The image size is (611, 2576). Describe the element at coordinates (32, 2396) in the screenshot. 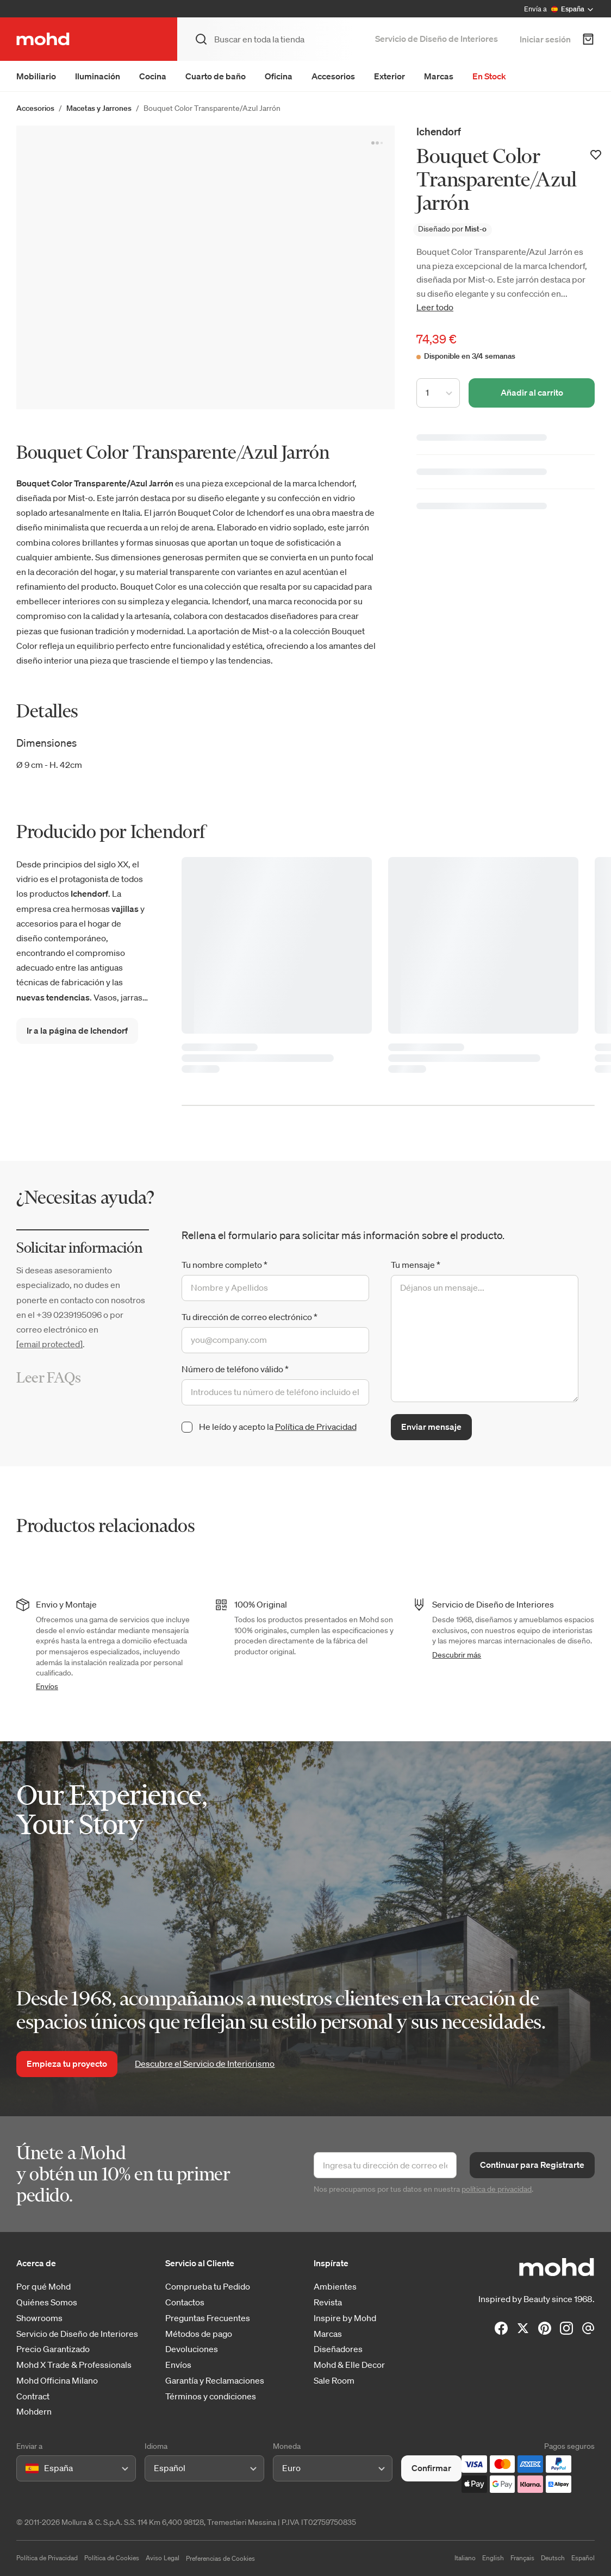

I see `Contract` at that location.